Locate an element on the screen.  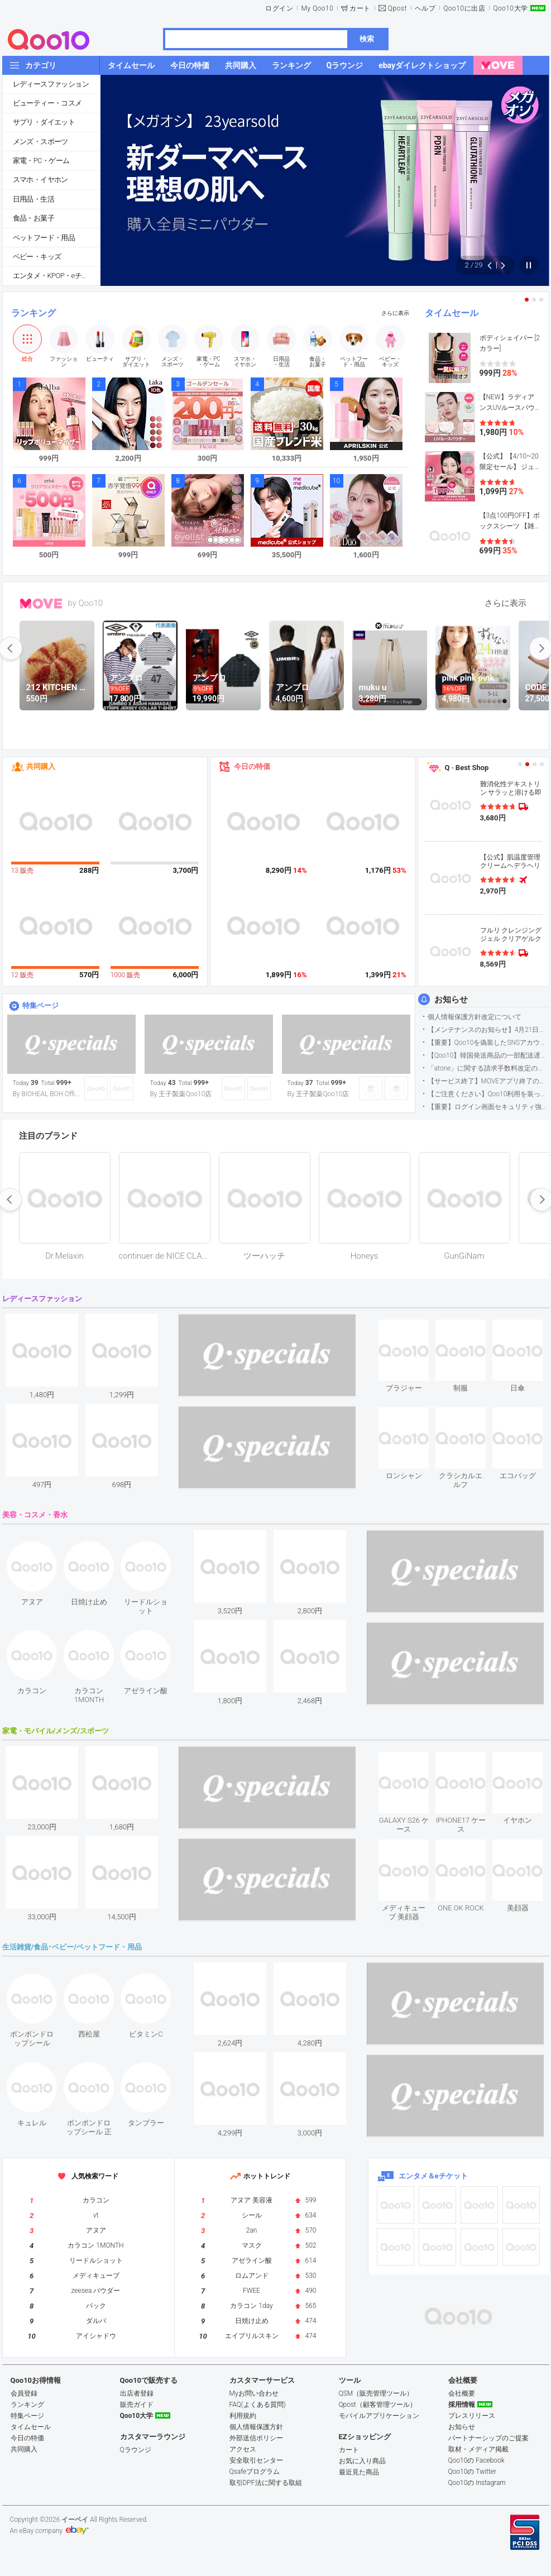
Qsafeプログラム is located at coordinates (254, 2471).